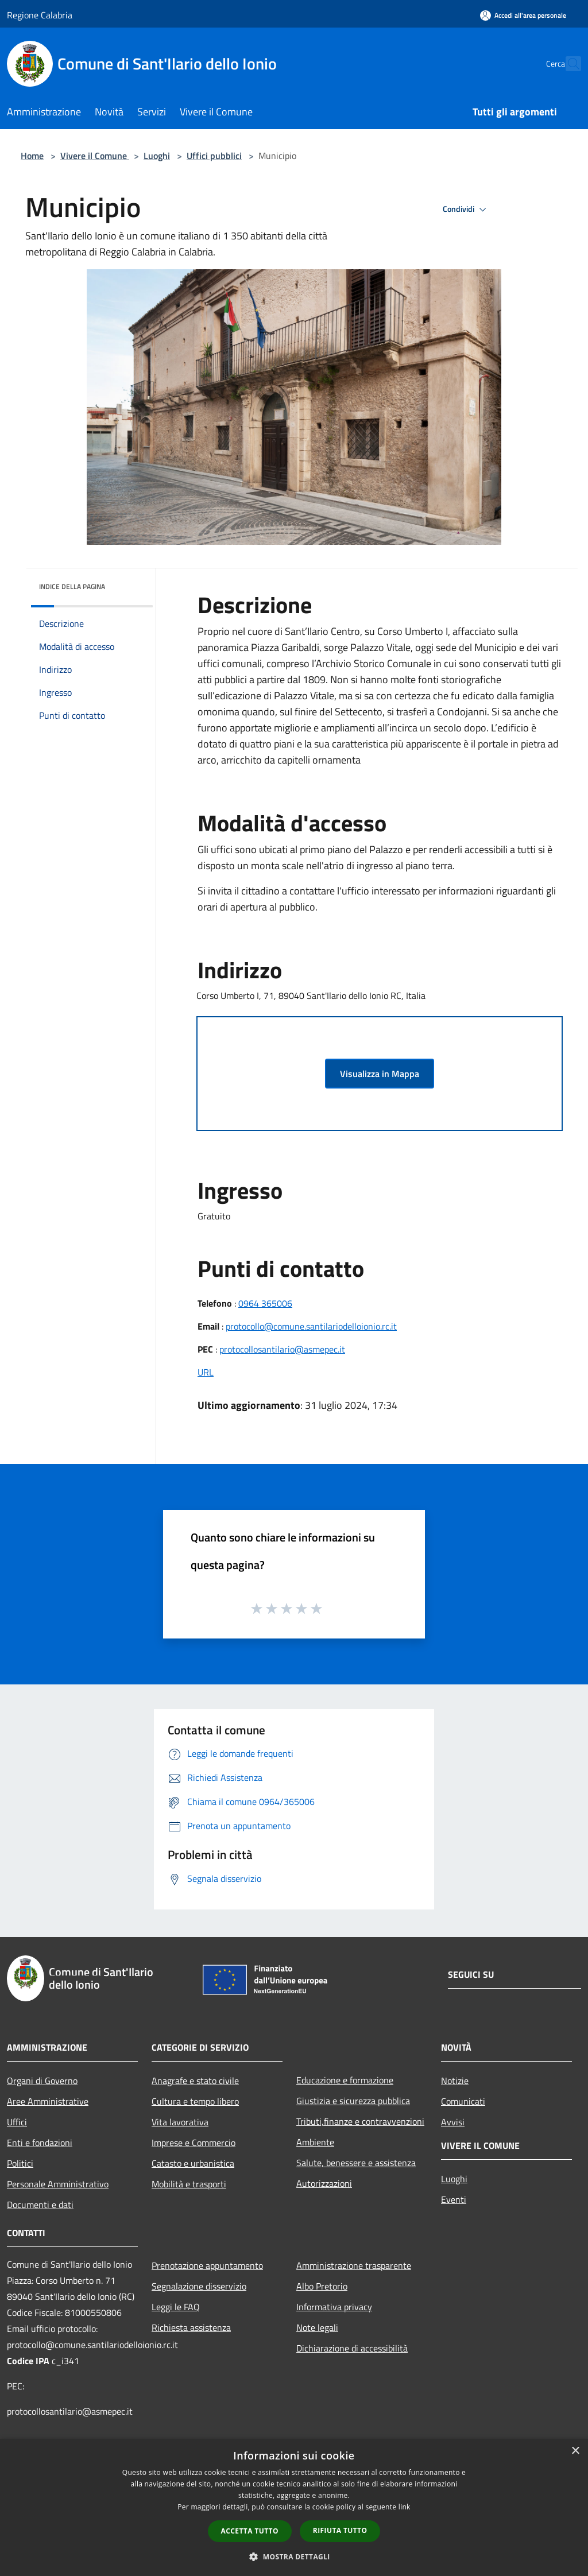 This screenshot has width=588, height=2576. Describe the element at coordinates (453, 2122) in the screenshot. I see `Avvisi` at that location.